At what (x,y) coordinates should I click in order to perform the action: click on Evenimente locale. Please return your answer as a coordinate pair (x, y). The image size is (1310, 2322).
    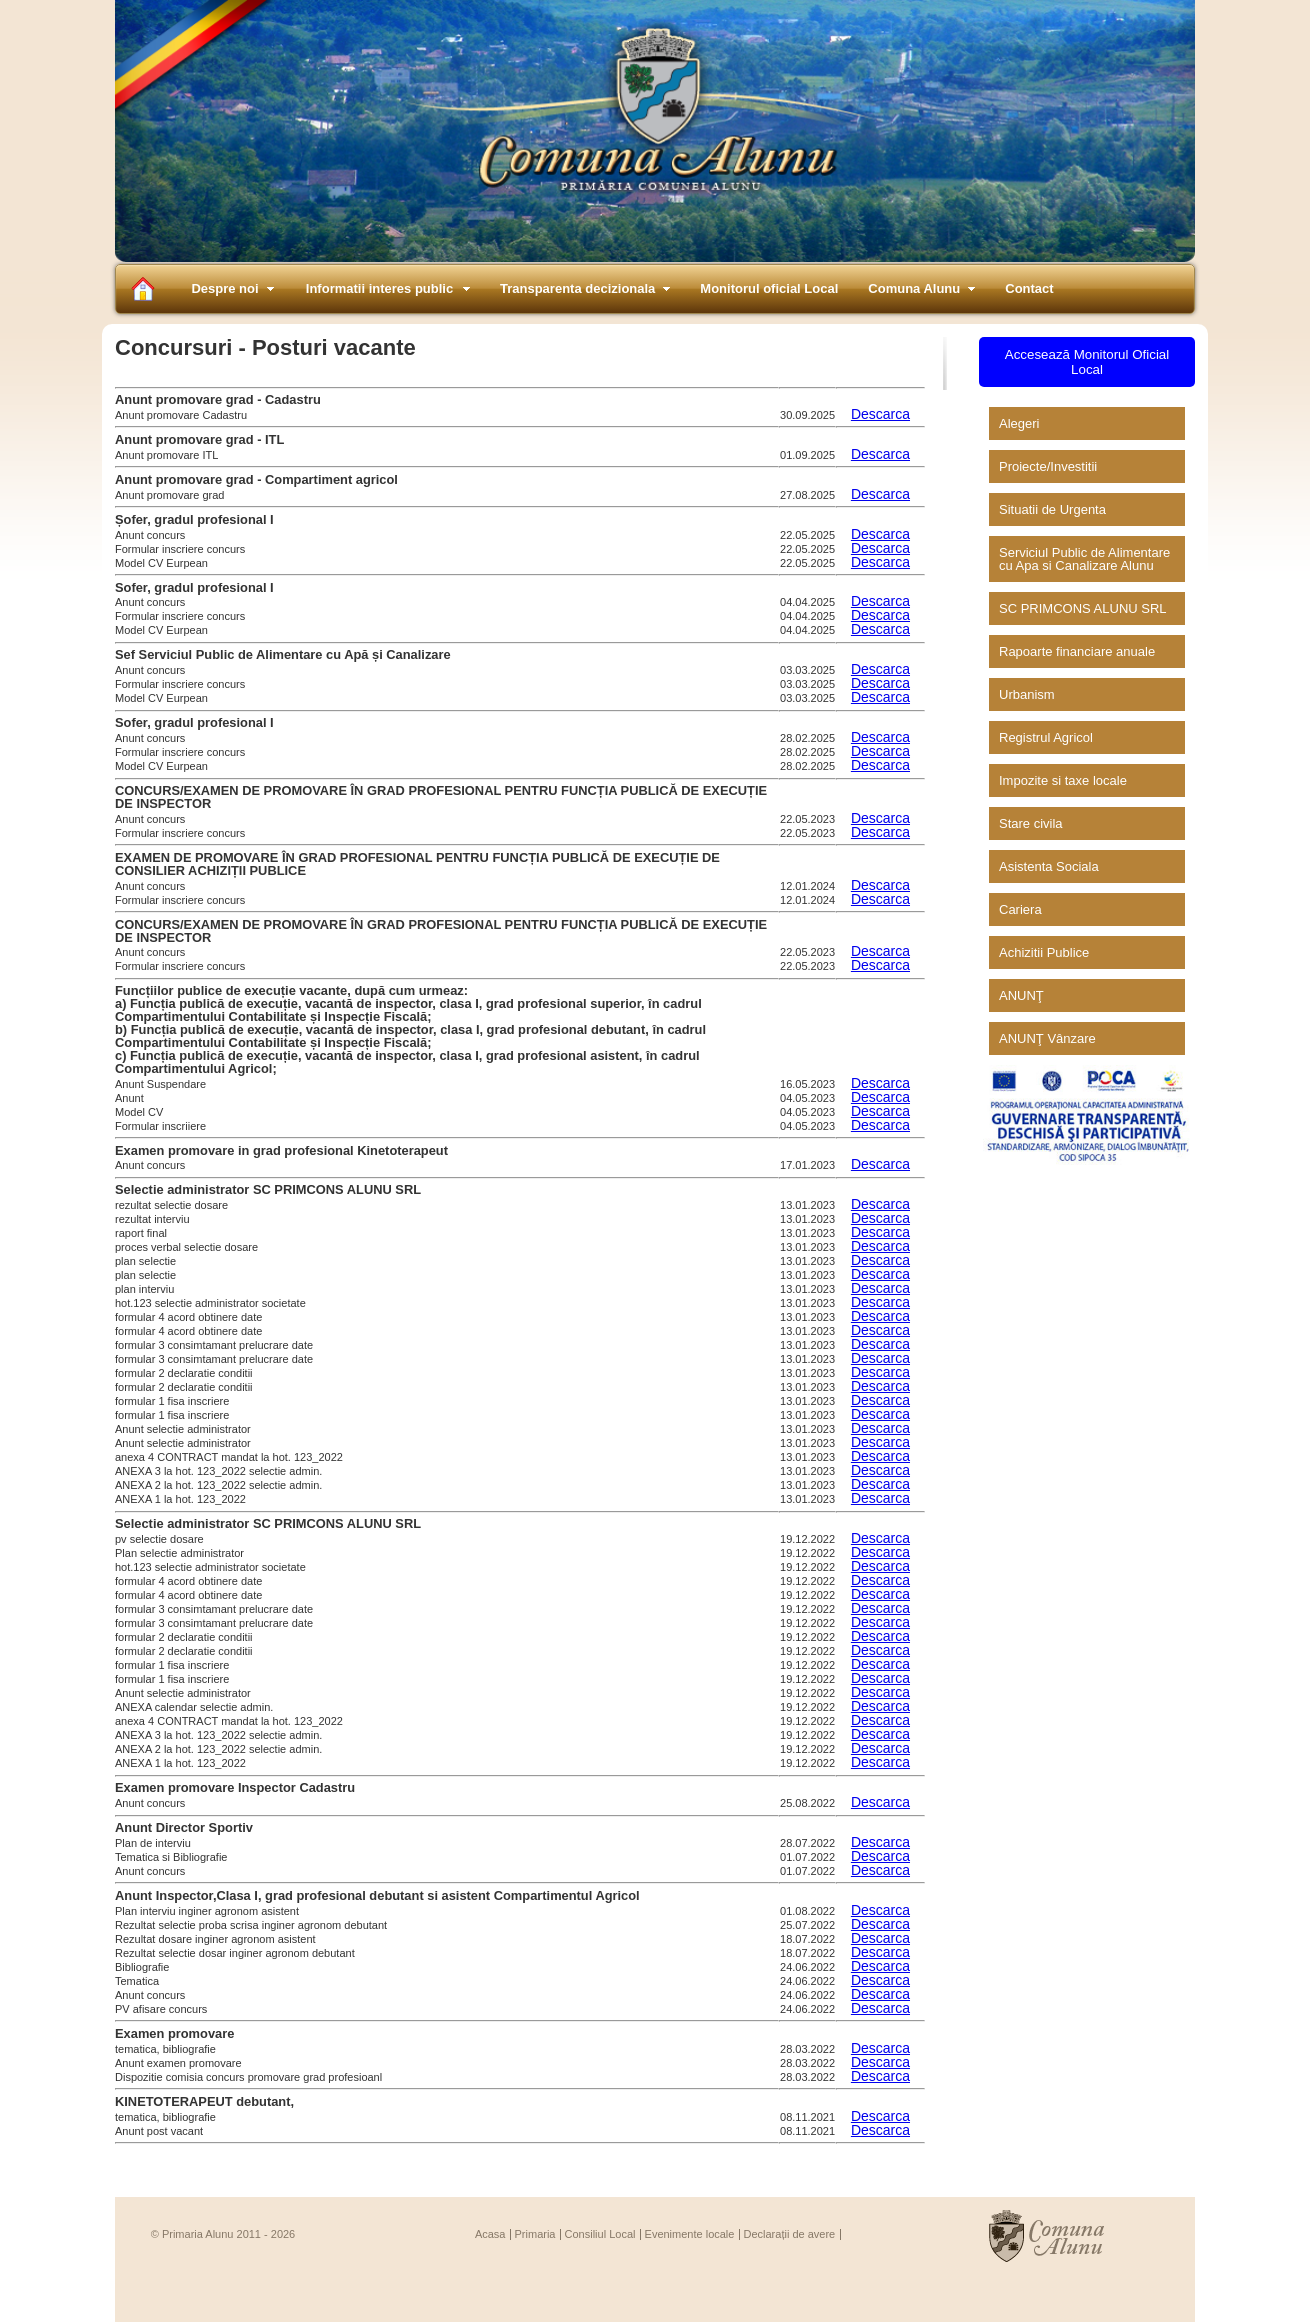
    Looking at the image, I should click on (690, 2234).